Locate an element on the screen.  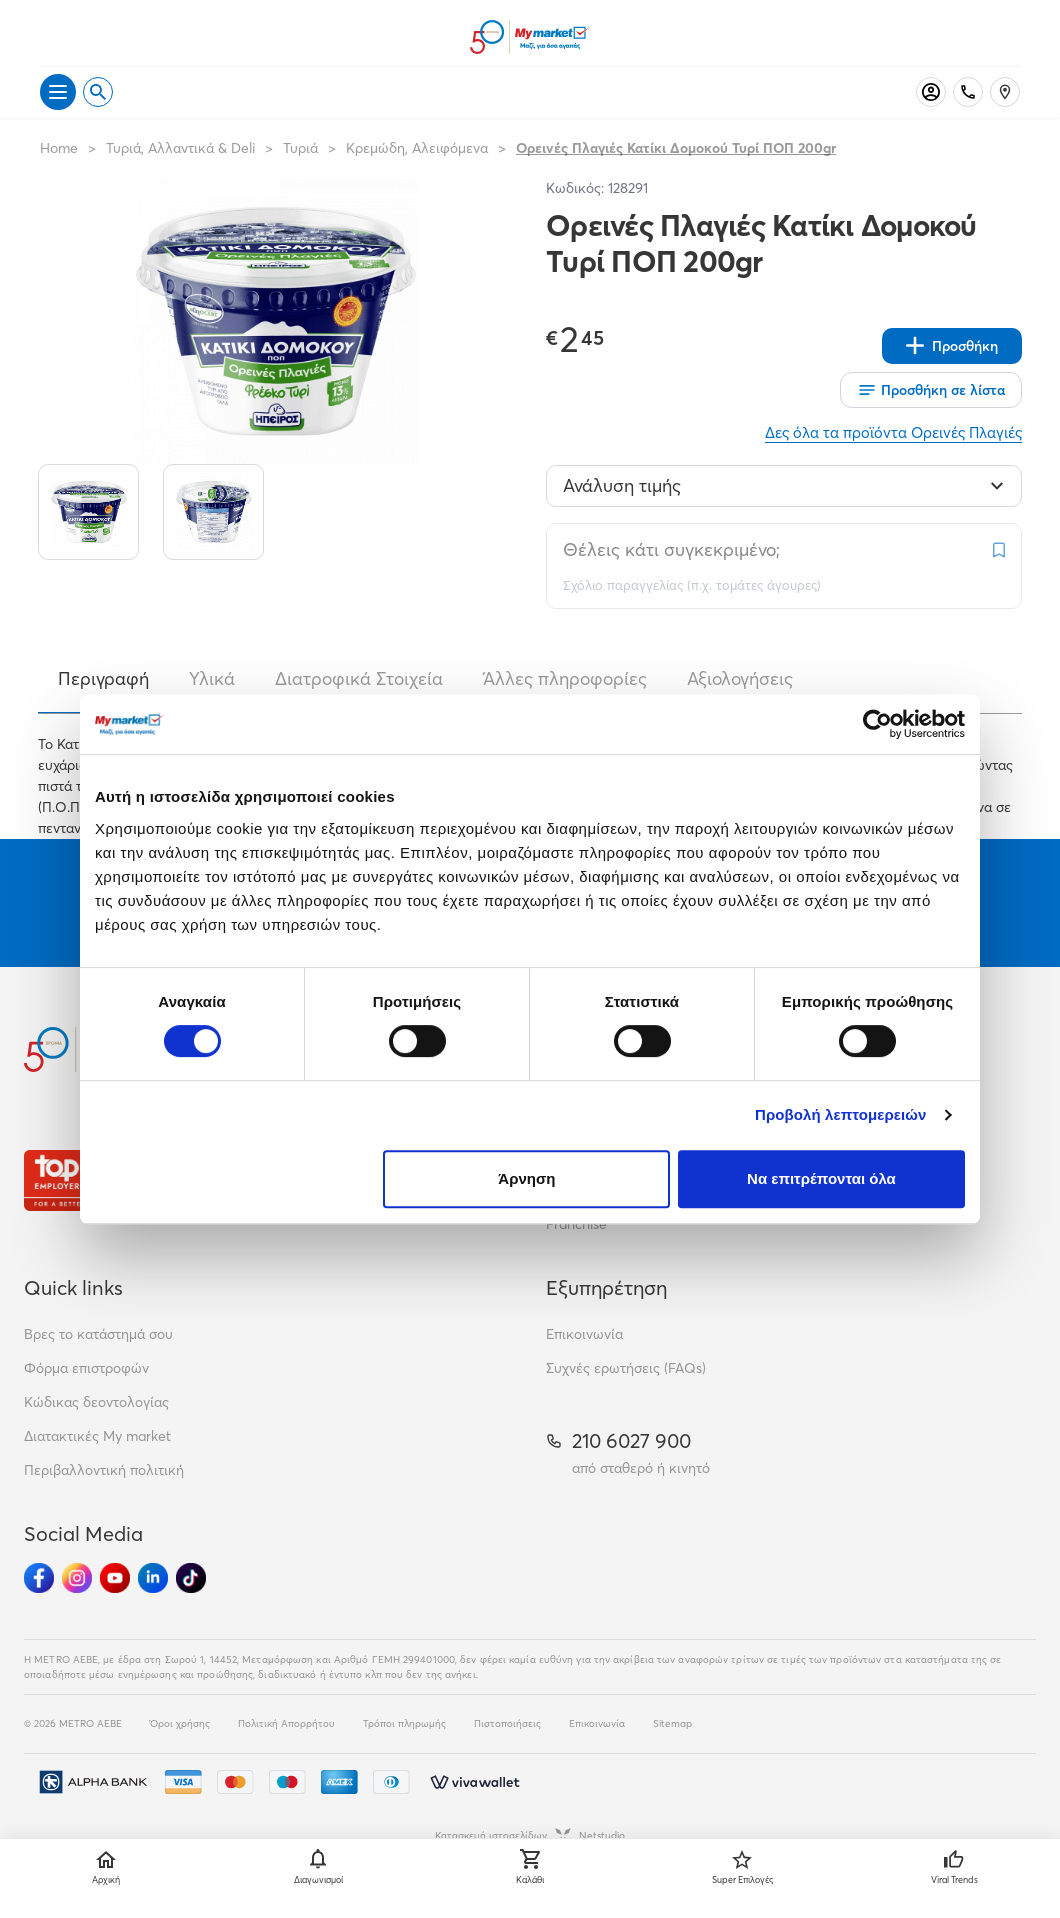
Franchise is located at coordinates (576, 1224).